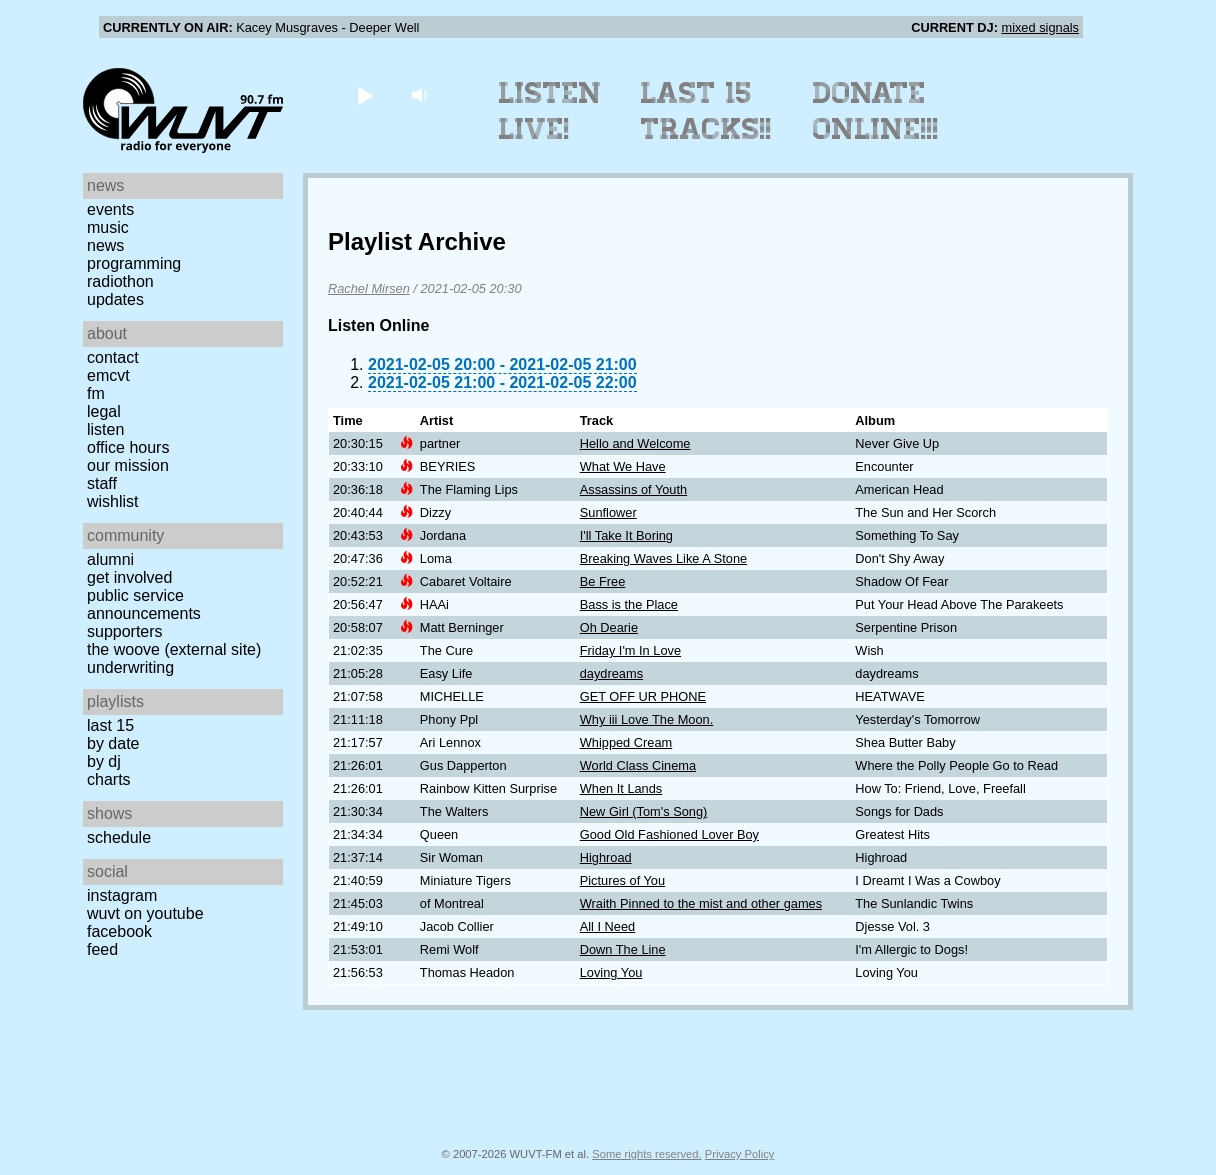 Image resolution: width=1216 pixels, height=1175 pixels. Describe the element at coordinates (113, 743) in the screenshot. I see `by date` at that location.